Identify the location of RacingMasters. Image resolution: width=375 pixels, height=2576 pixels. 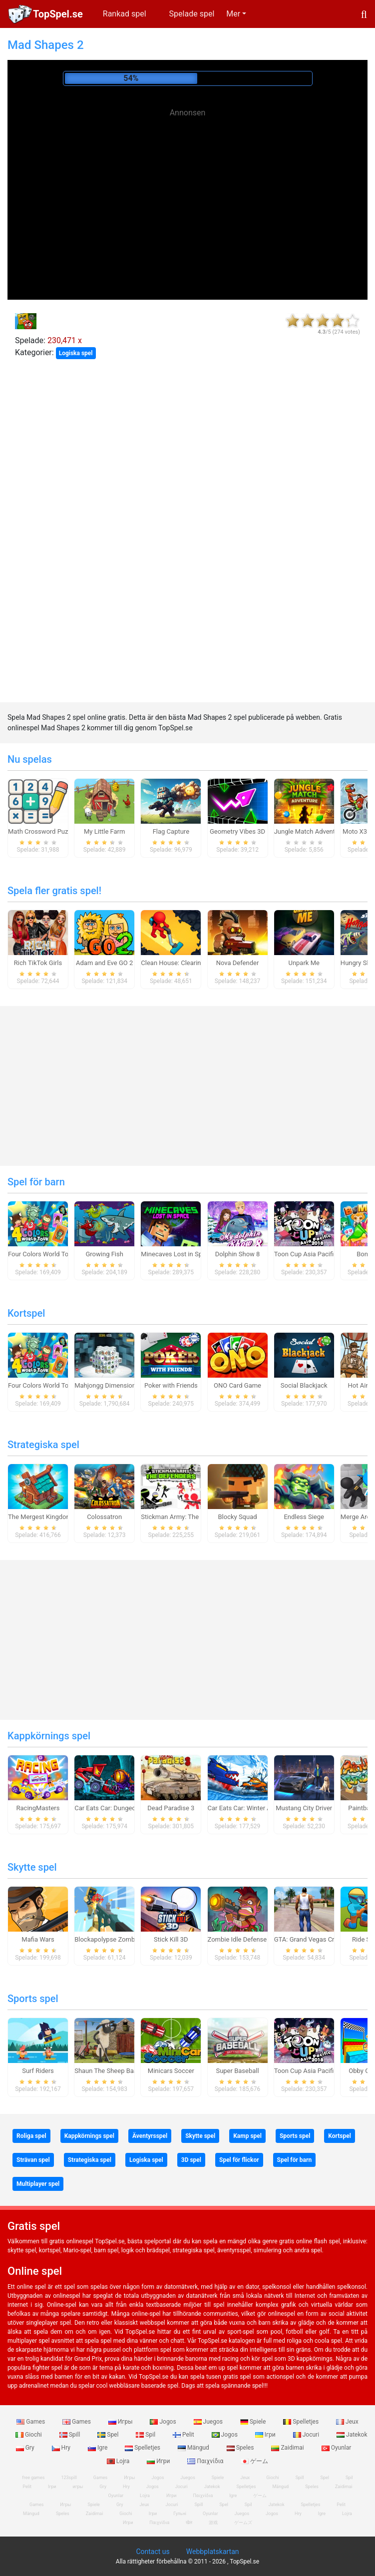
(38, 1808).